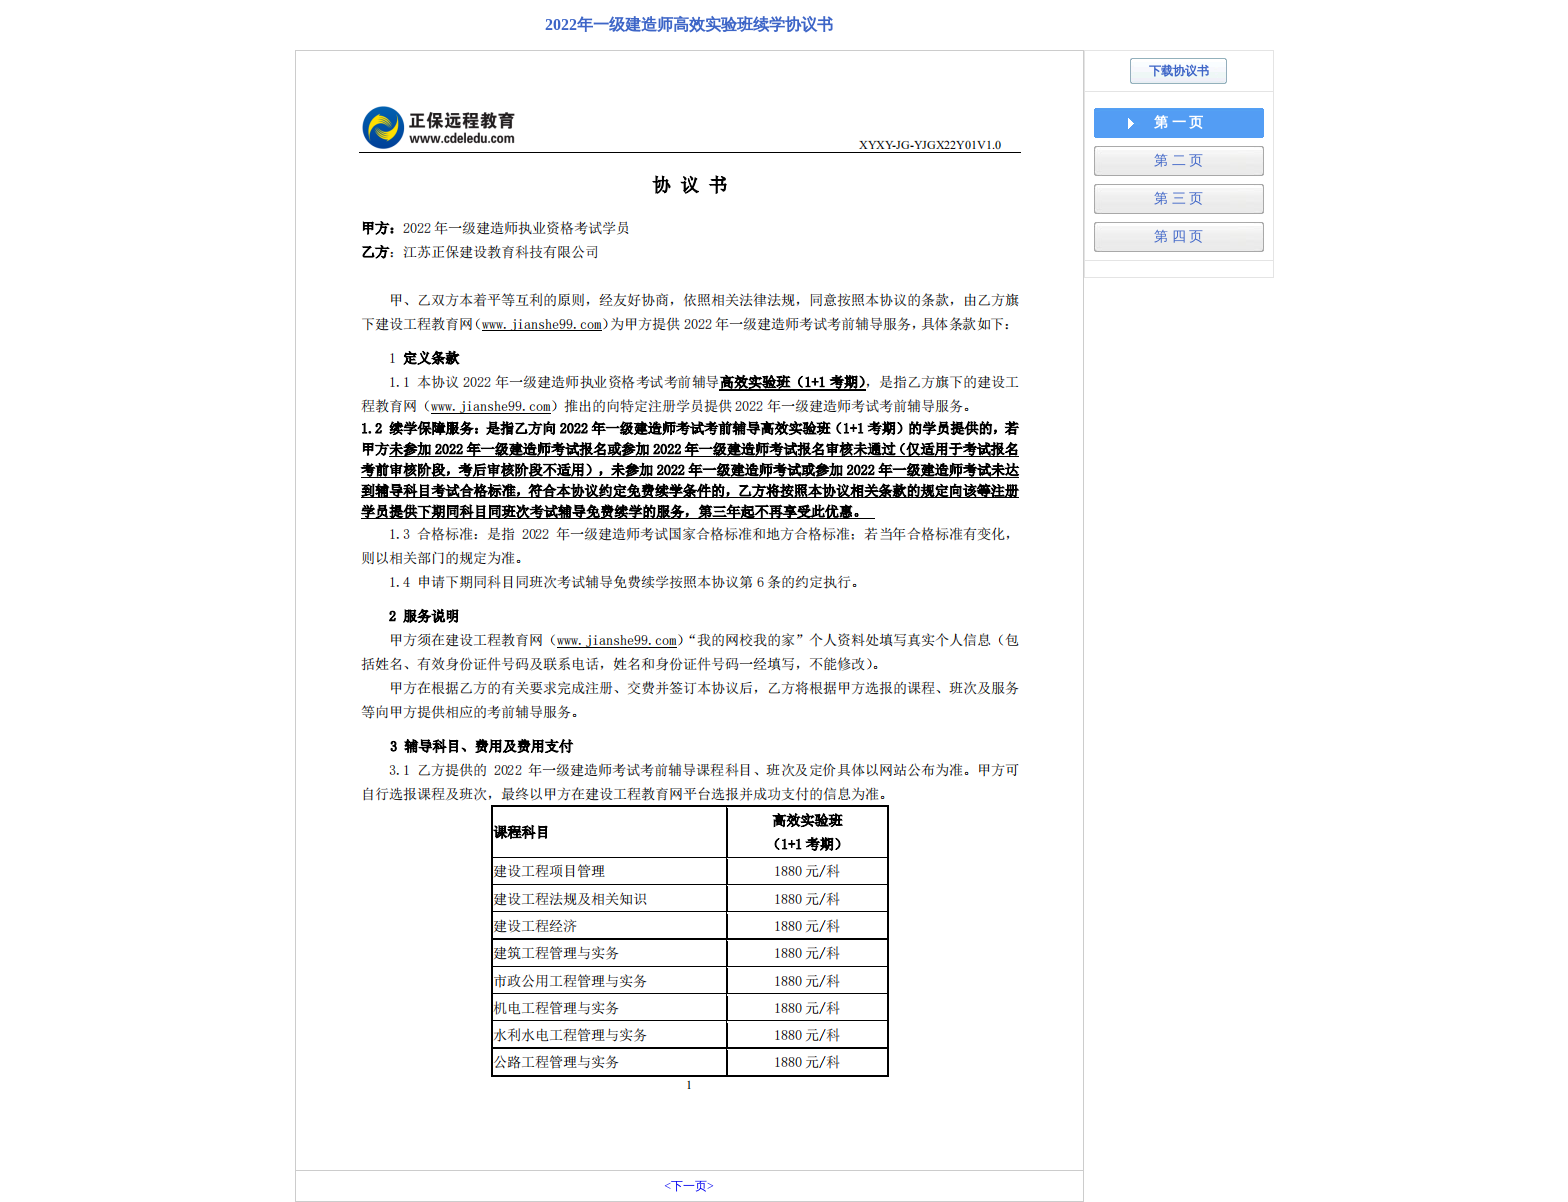 The width and height of the screenshot is (1568, 1202). I want to click on <下一页>, so click(689, 1186).